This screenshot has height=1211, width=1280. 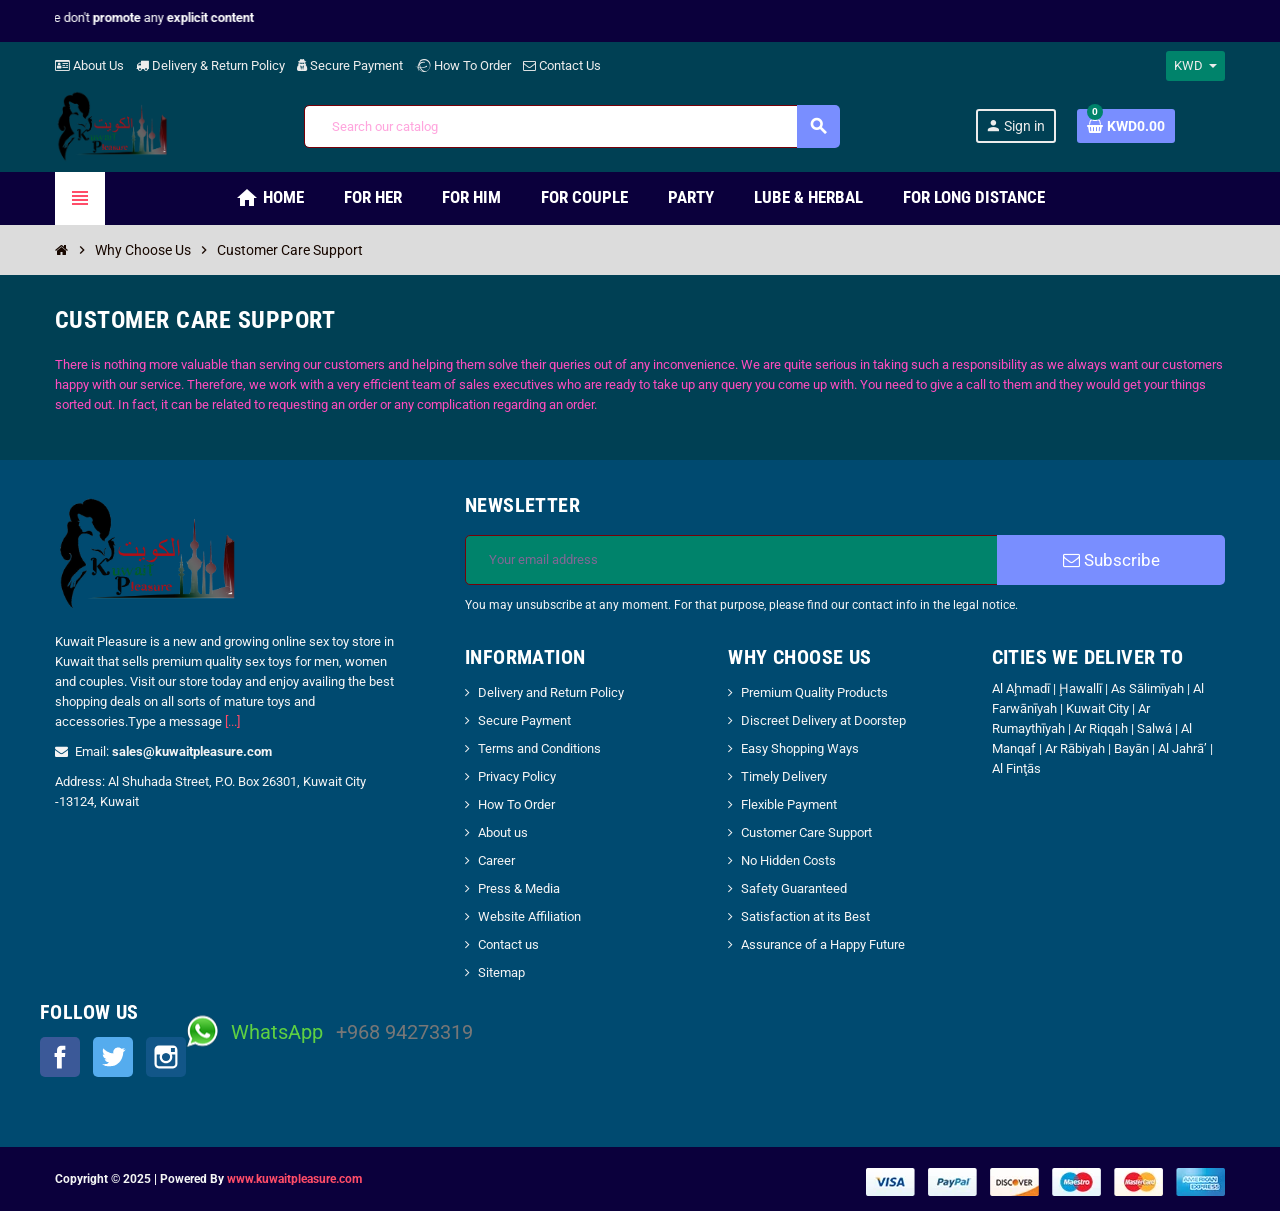 I want to click on [Search], so click(x=571, y=126).